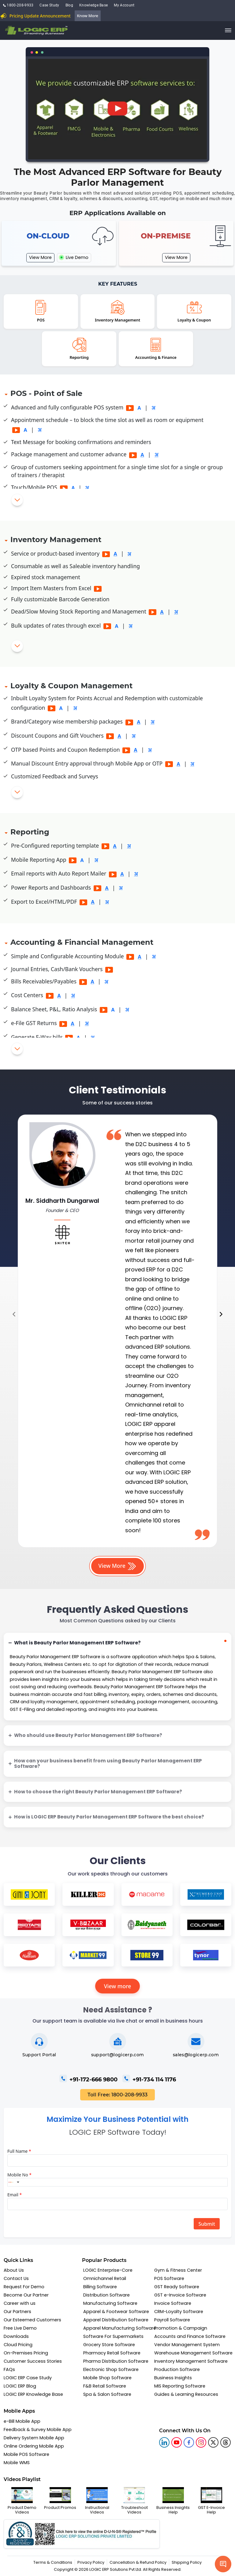  I want to click on Billing Software, so click(100, 2287).